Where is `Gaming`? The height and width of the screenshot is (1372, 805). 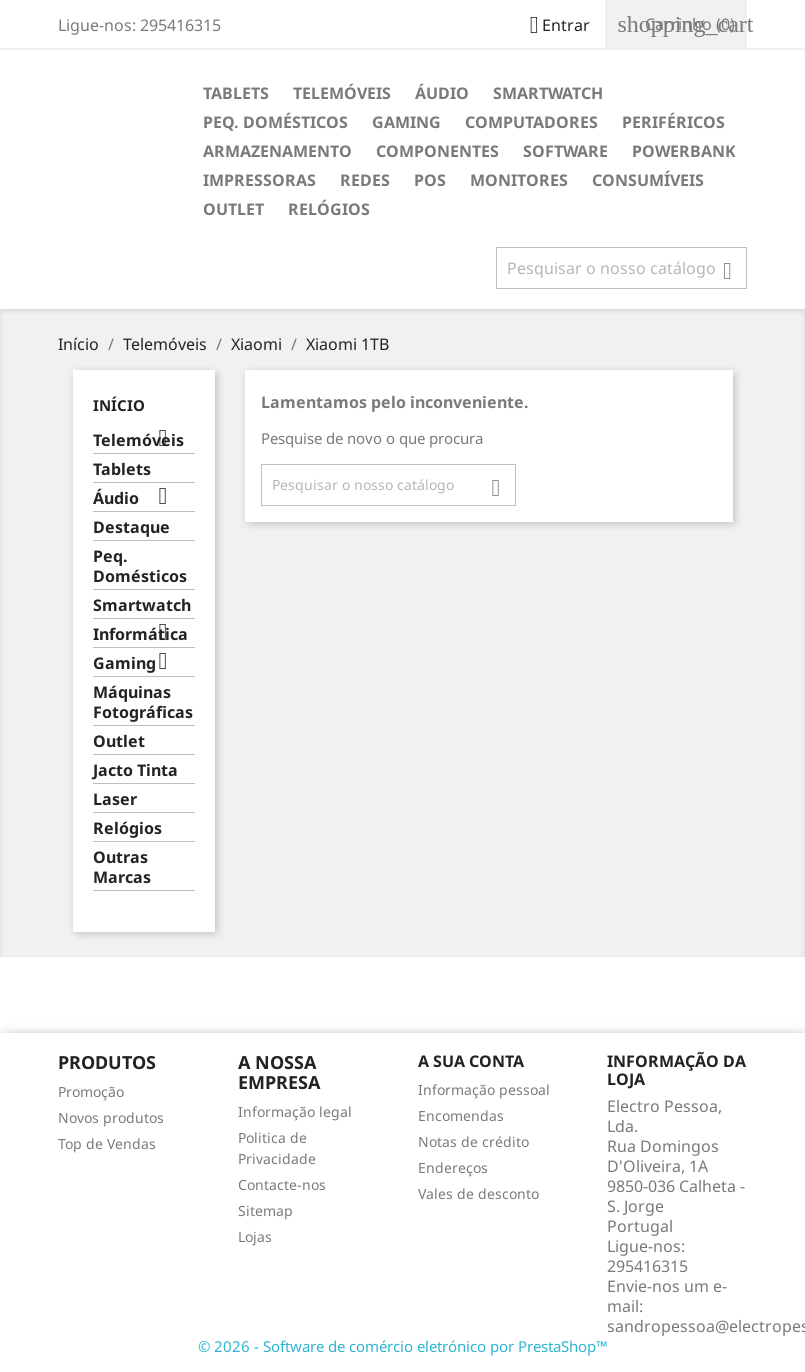 Gaming is located at coordinates (406, 122).